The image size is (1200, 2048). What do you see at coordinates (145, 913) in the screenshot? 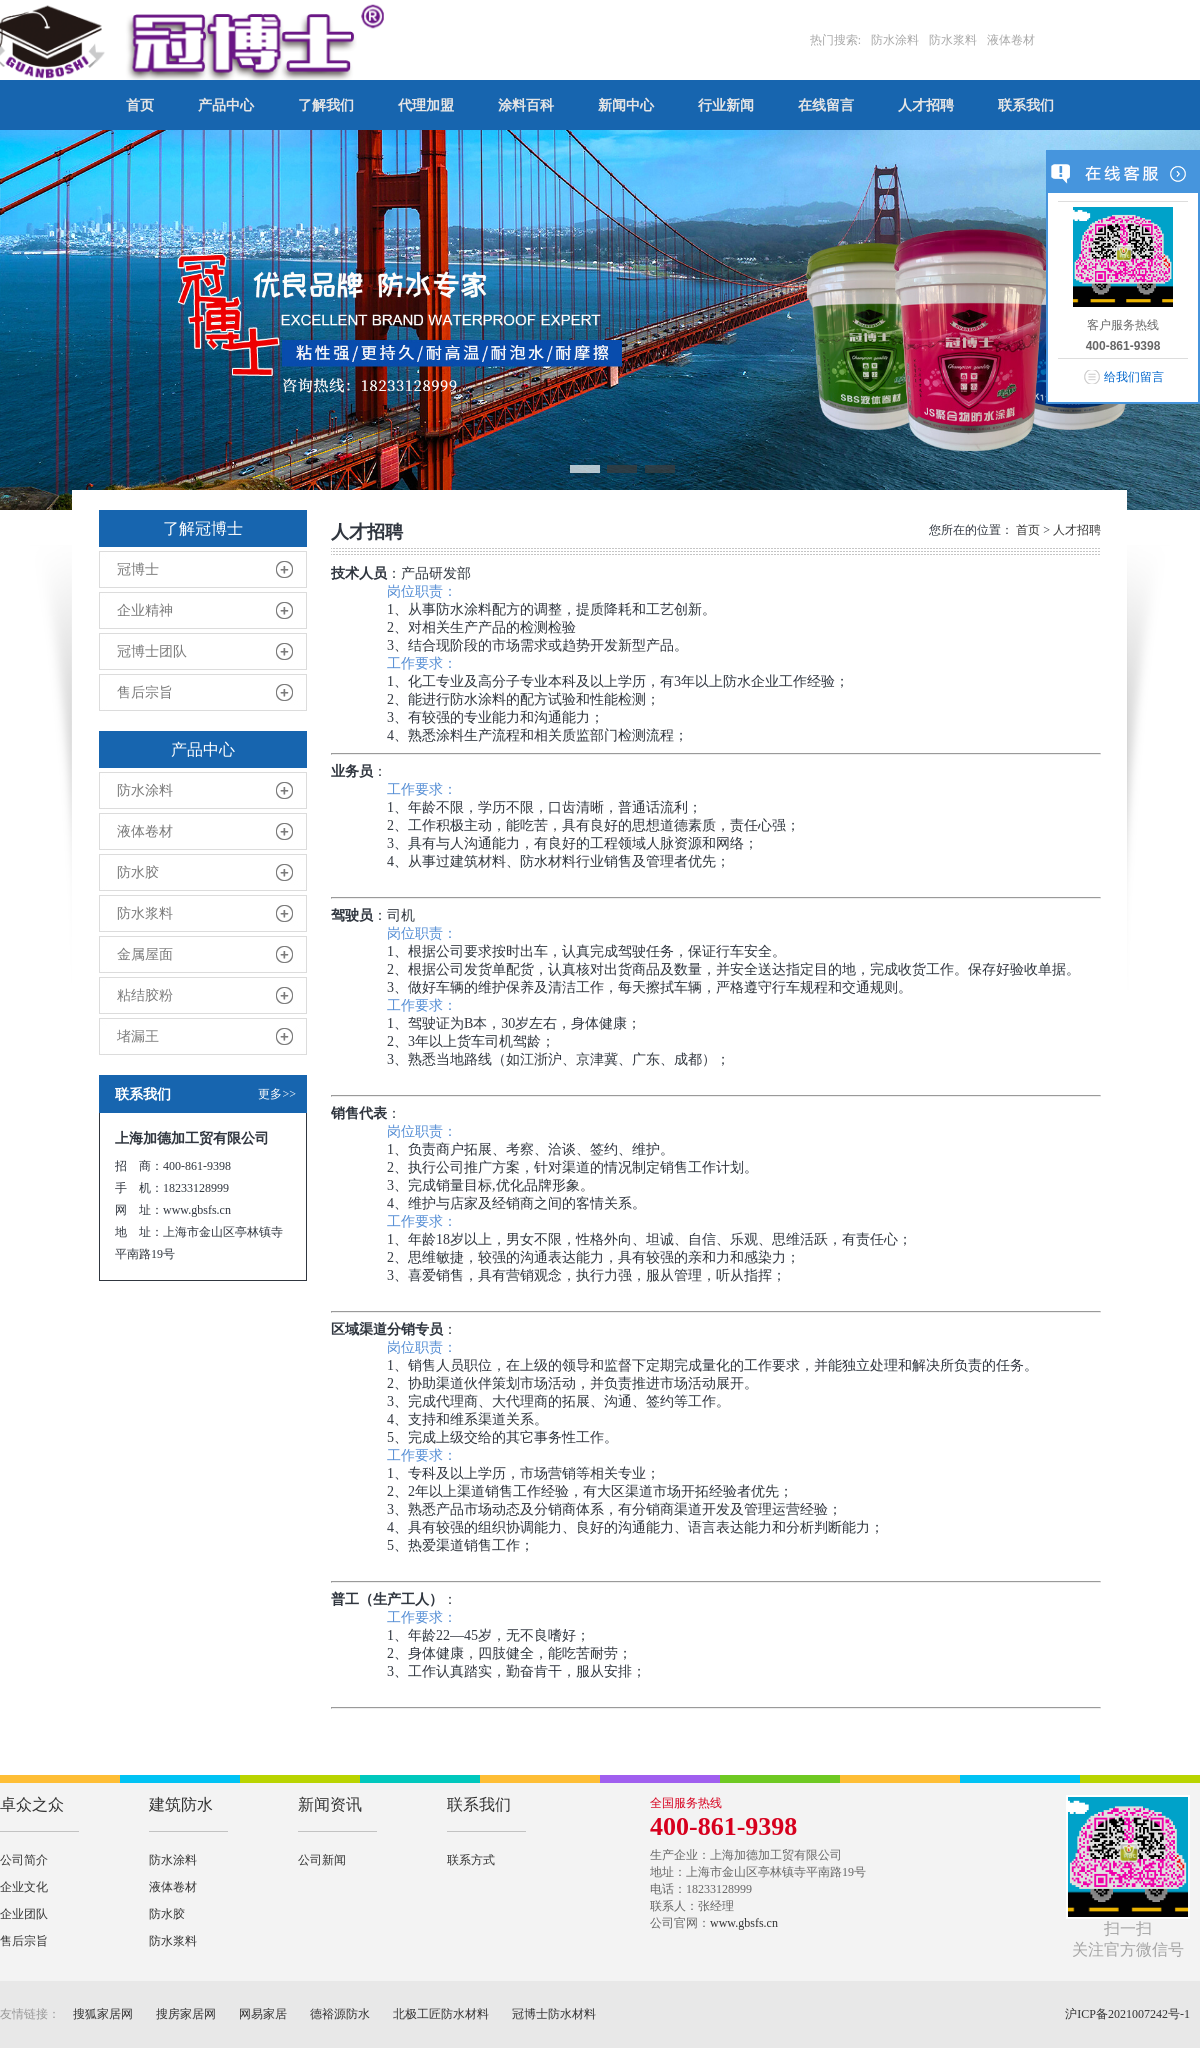
I see `防水浆料` at bounding box center [145, 913].